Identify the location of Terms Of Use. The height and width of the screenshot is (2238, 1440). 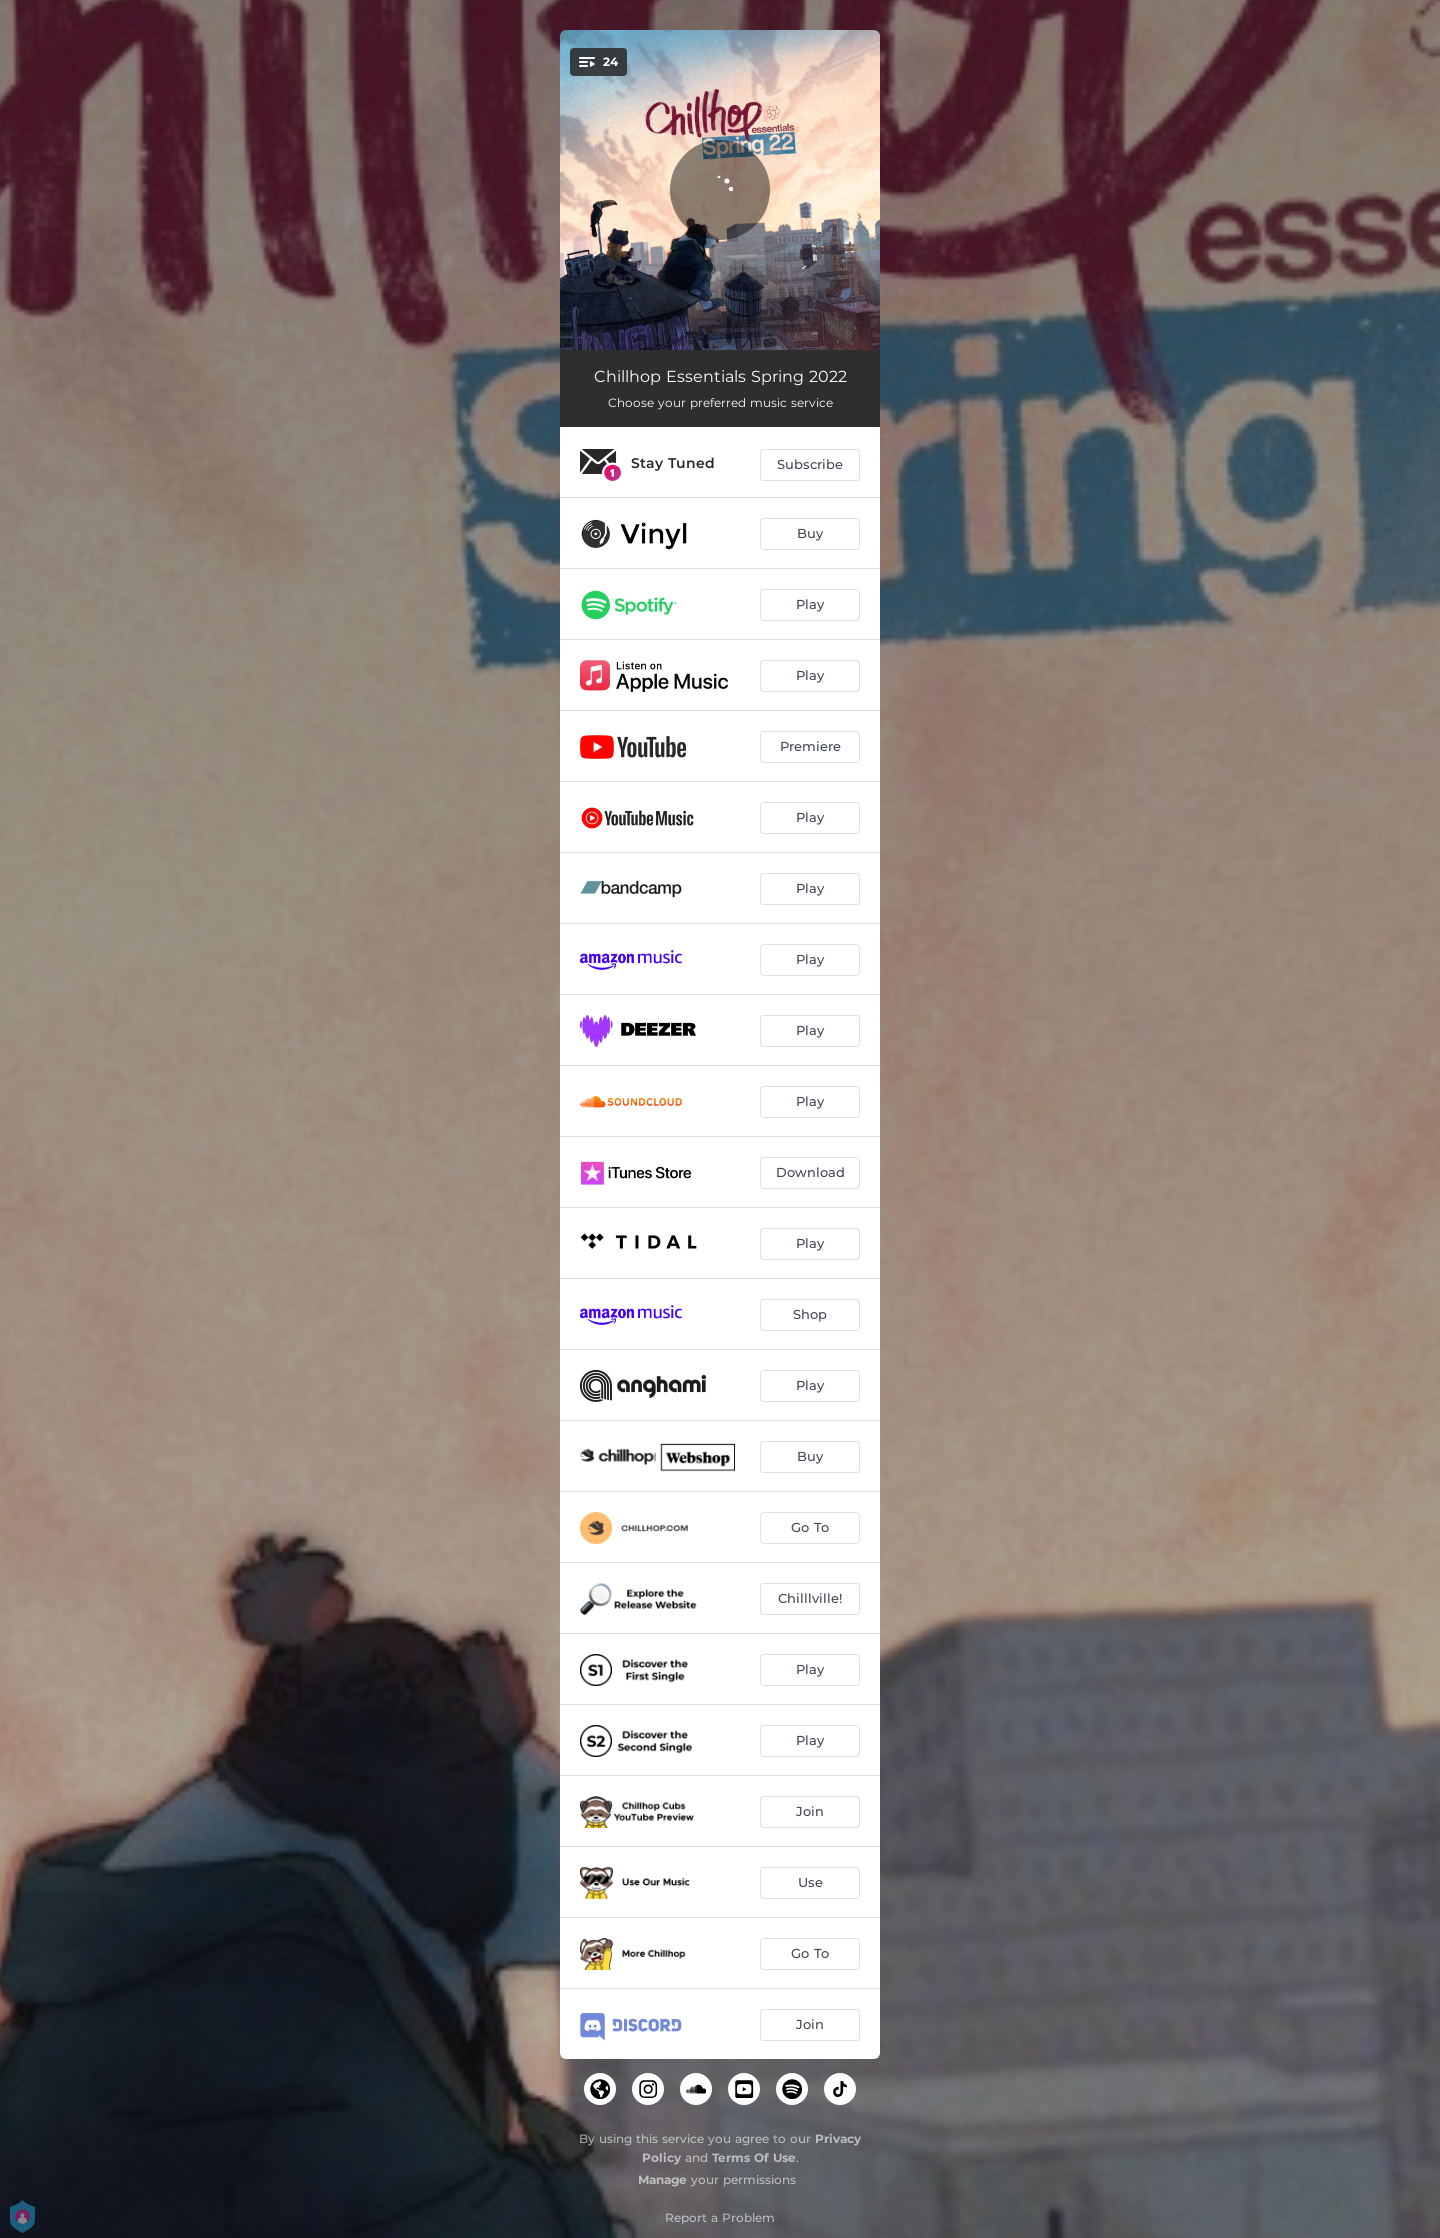
(754, 2157).